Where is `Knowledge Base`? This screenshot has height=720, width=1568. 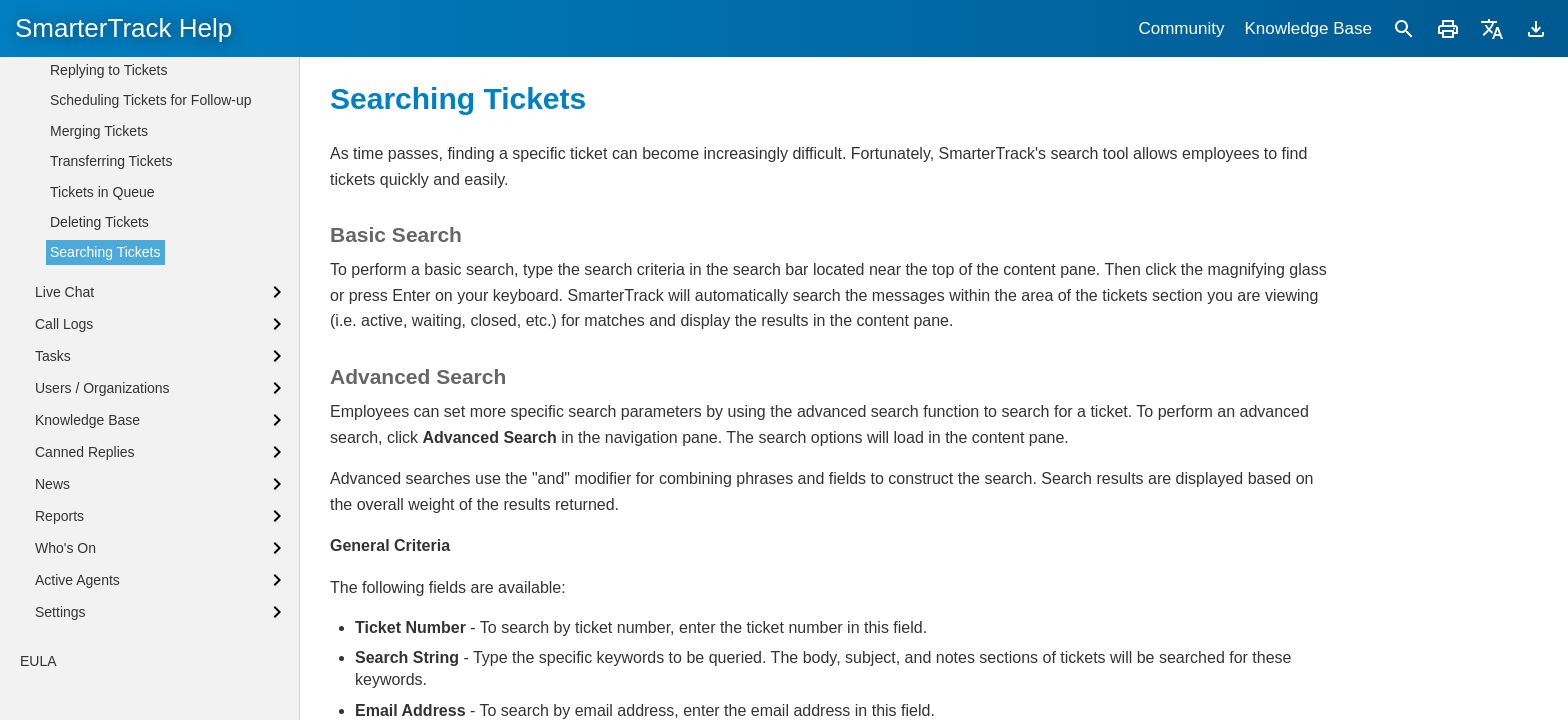
Knowledge Base is located at coordinates (1308, 28).